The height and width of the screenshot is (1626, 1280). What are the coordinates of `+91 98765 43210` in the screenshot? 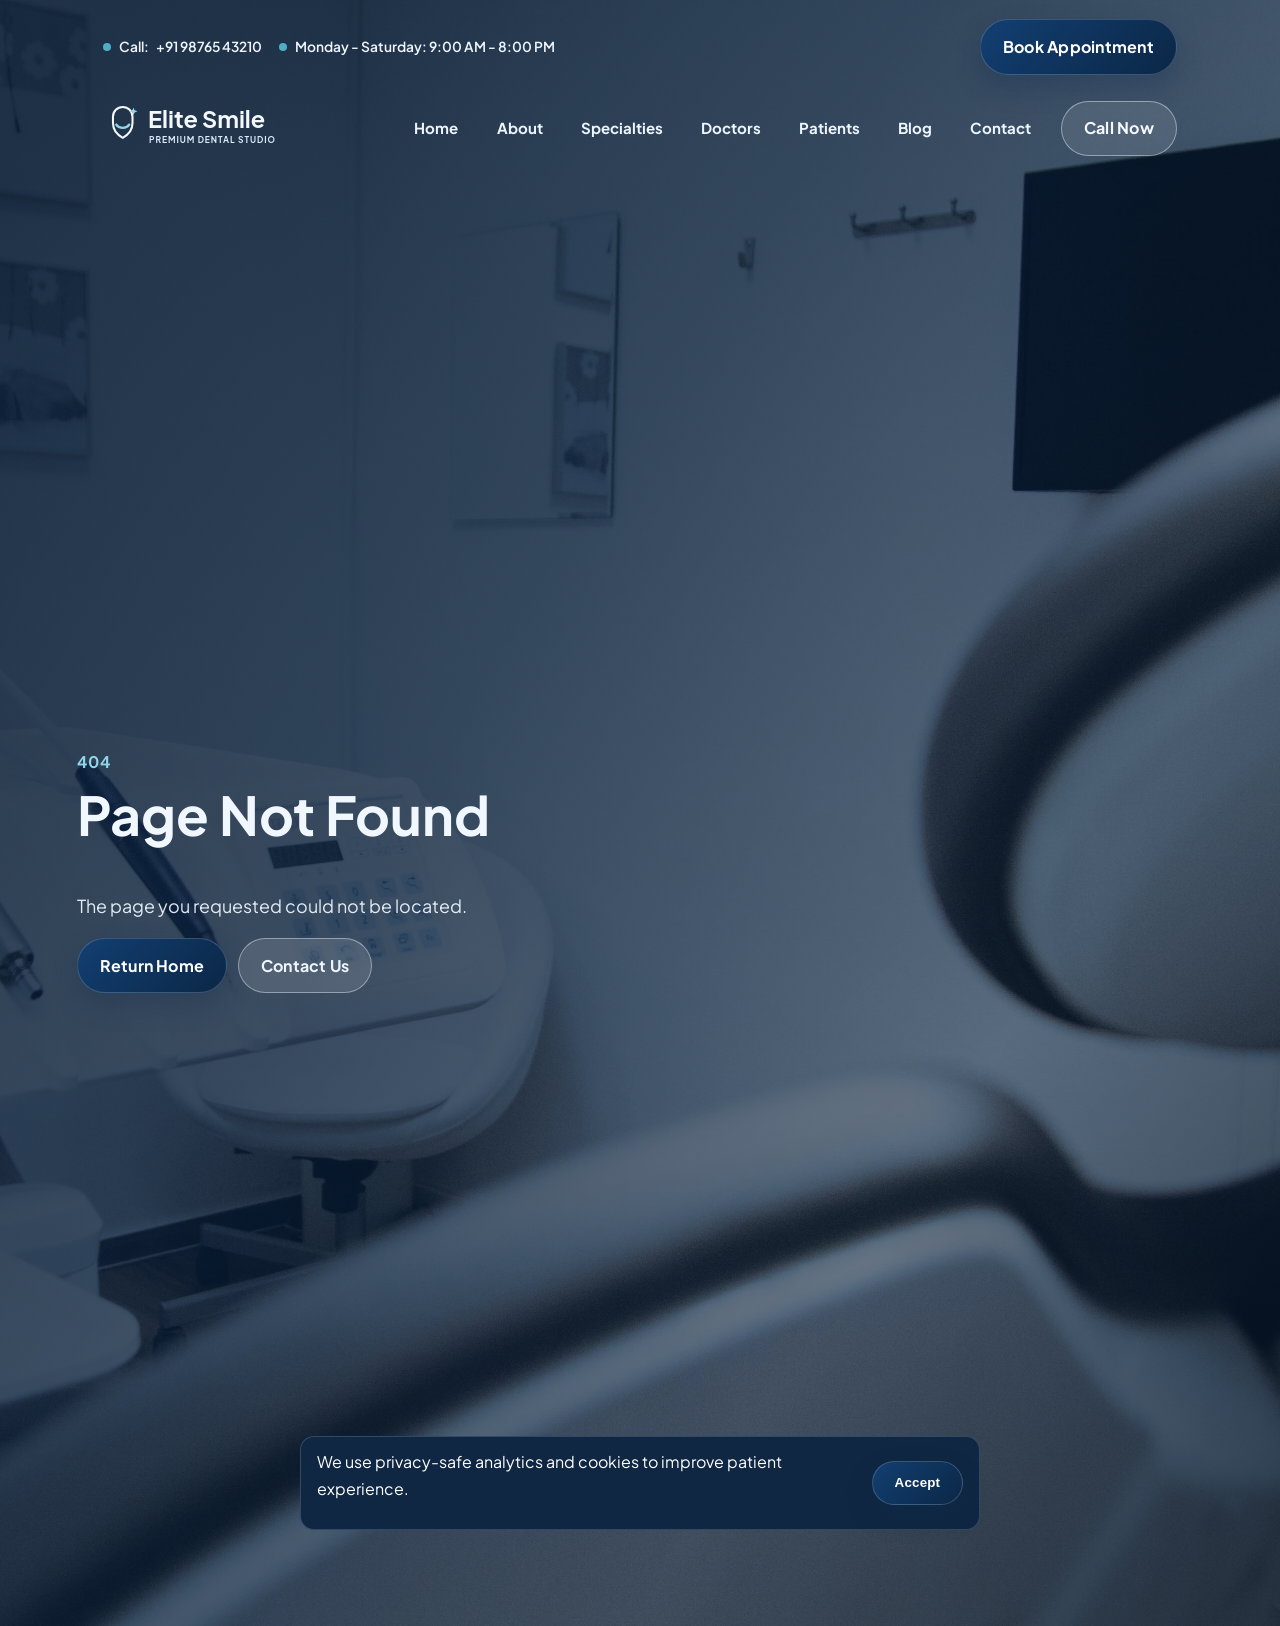 It's located at (209, 46).